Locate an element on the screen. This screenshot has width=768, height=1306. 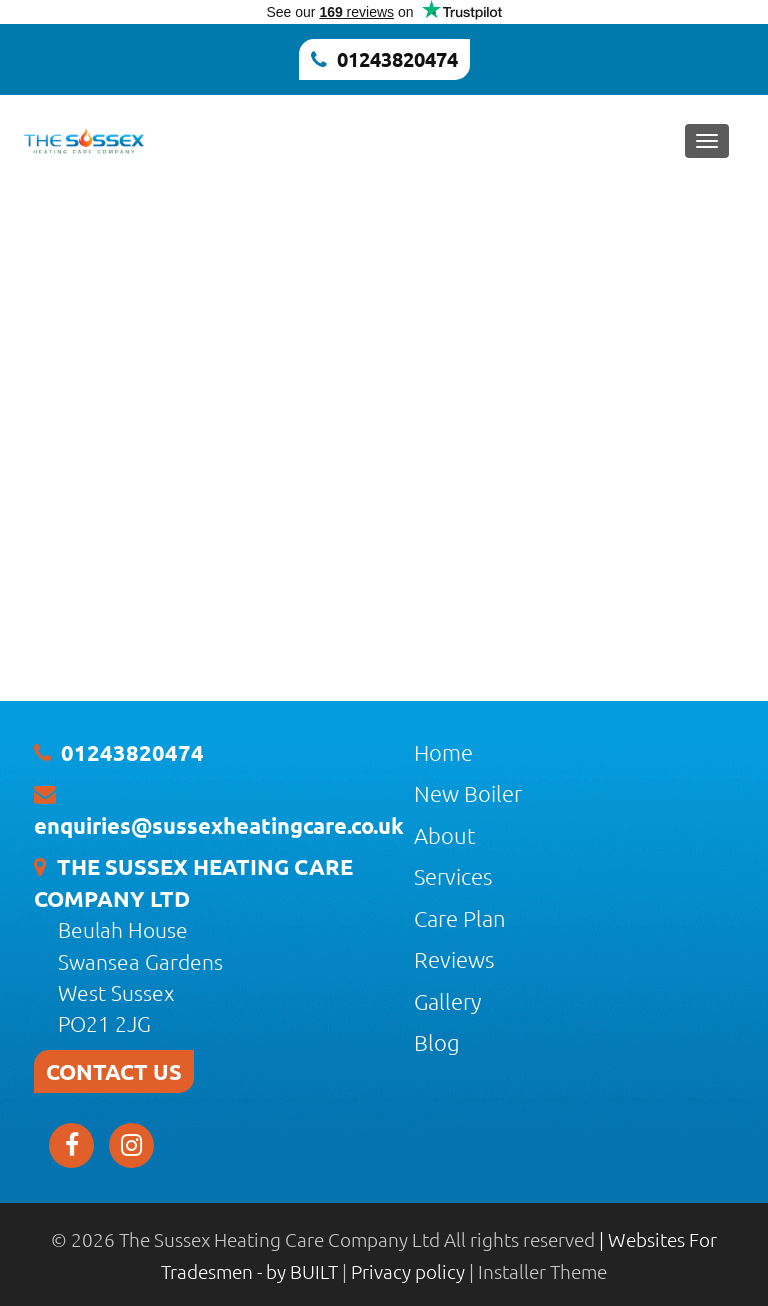
CONTACT US is located at coordinates (114, 1071).